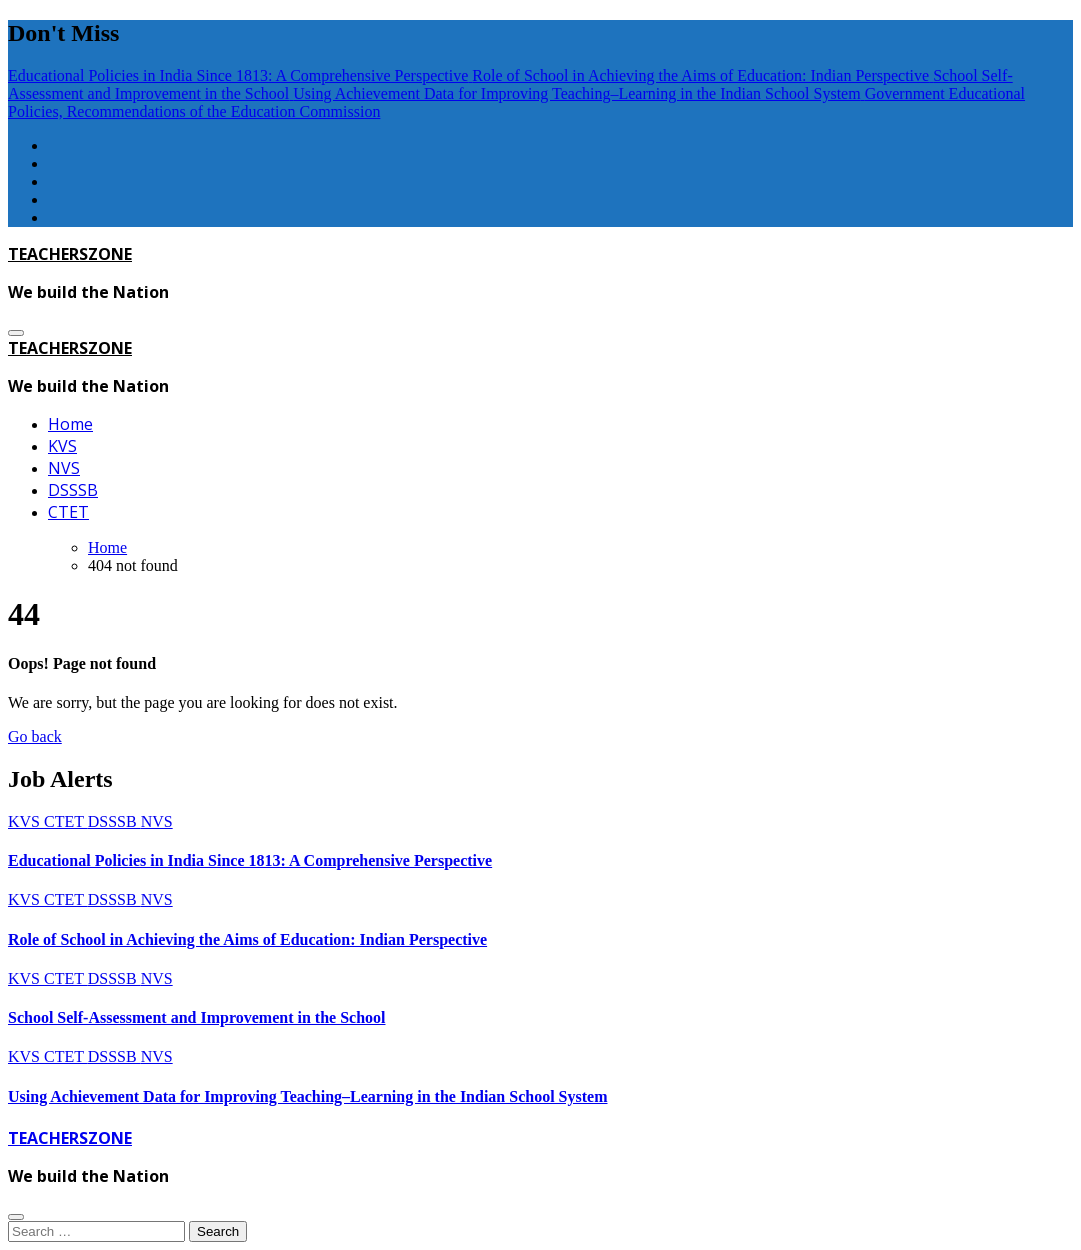 The height and width of the screenshot is (1250, 1081). Describe the element at coordinates (70, 424) in the screenshot. I see `Home` at that location.